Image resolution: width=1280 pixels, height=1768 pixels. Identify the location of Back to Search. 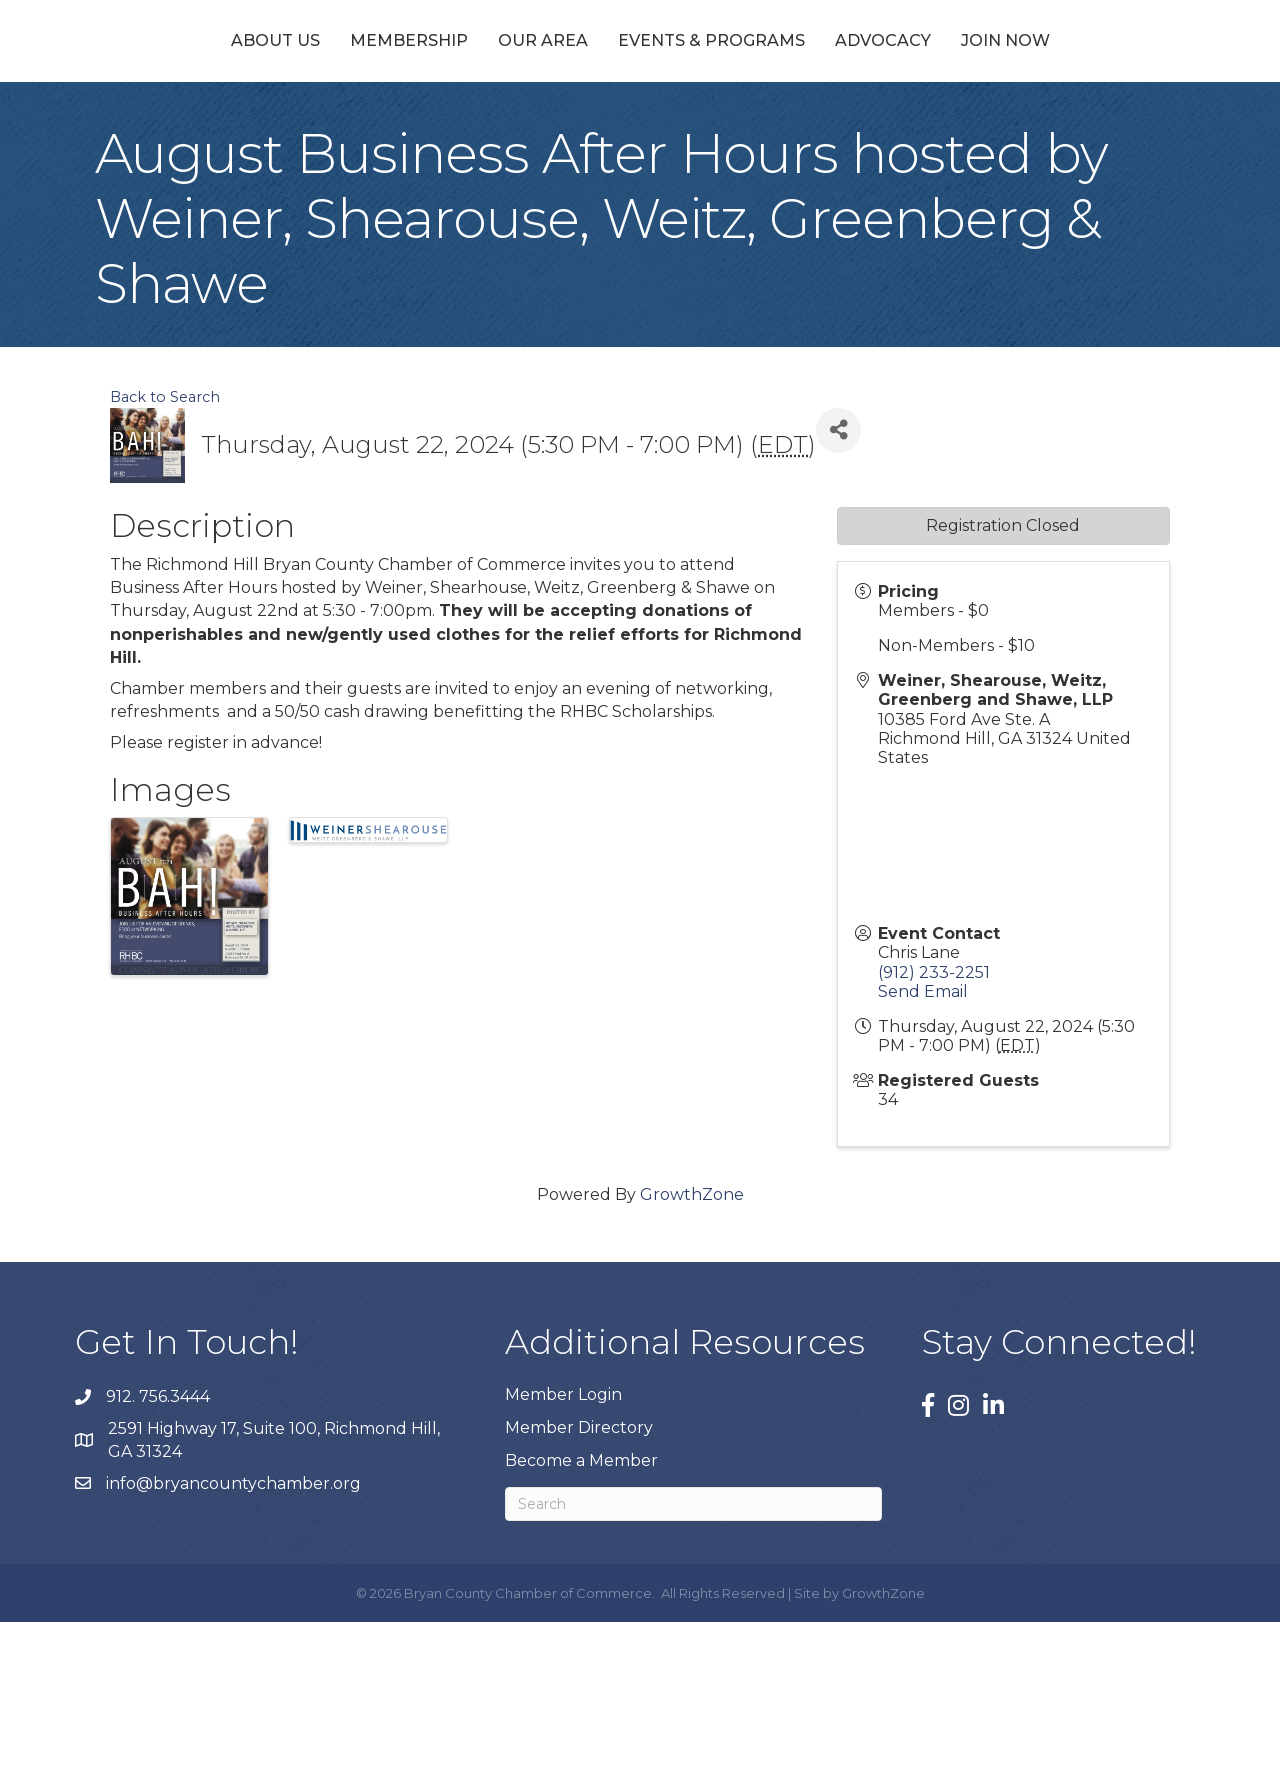
(165, 542).